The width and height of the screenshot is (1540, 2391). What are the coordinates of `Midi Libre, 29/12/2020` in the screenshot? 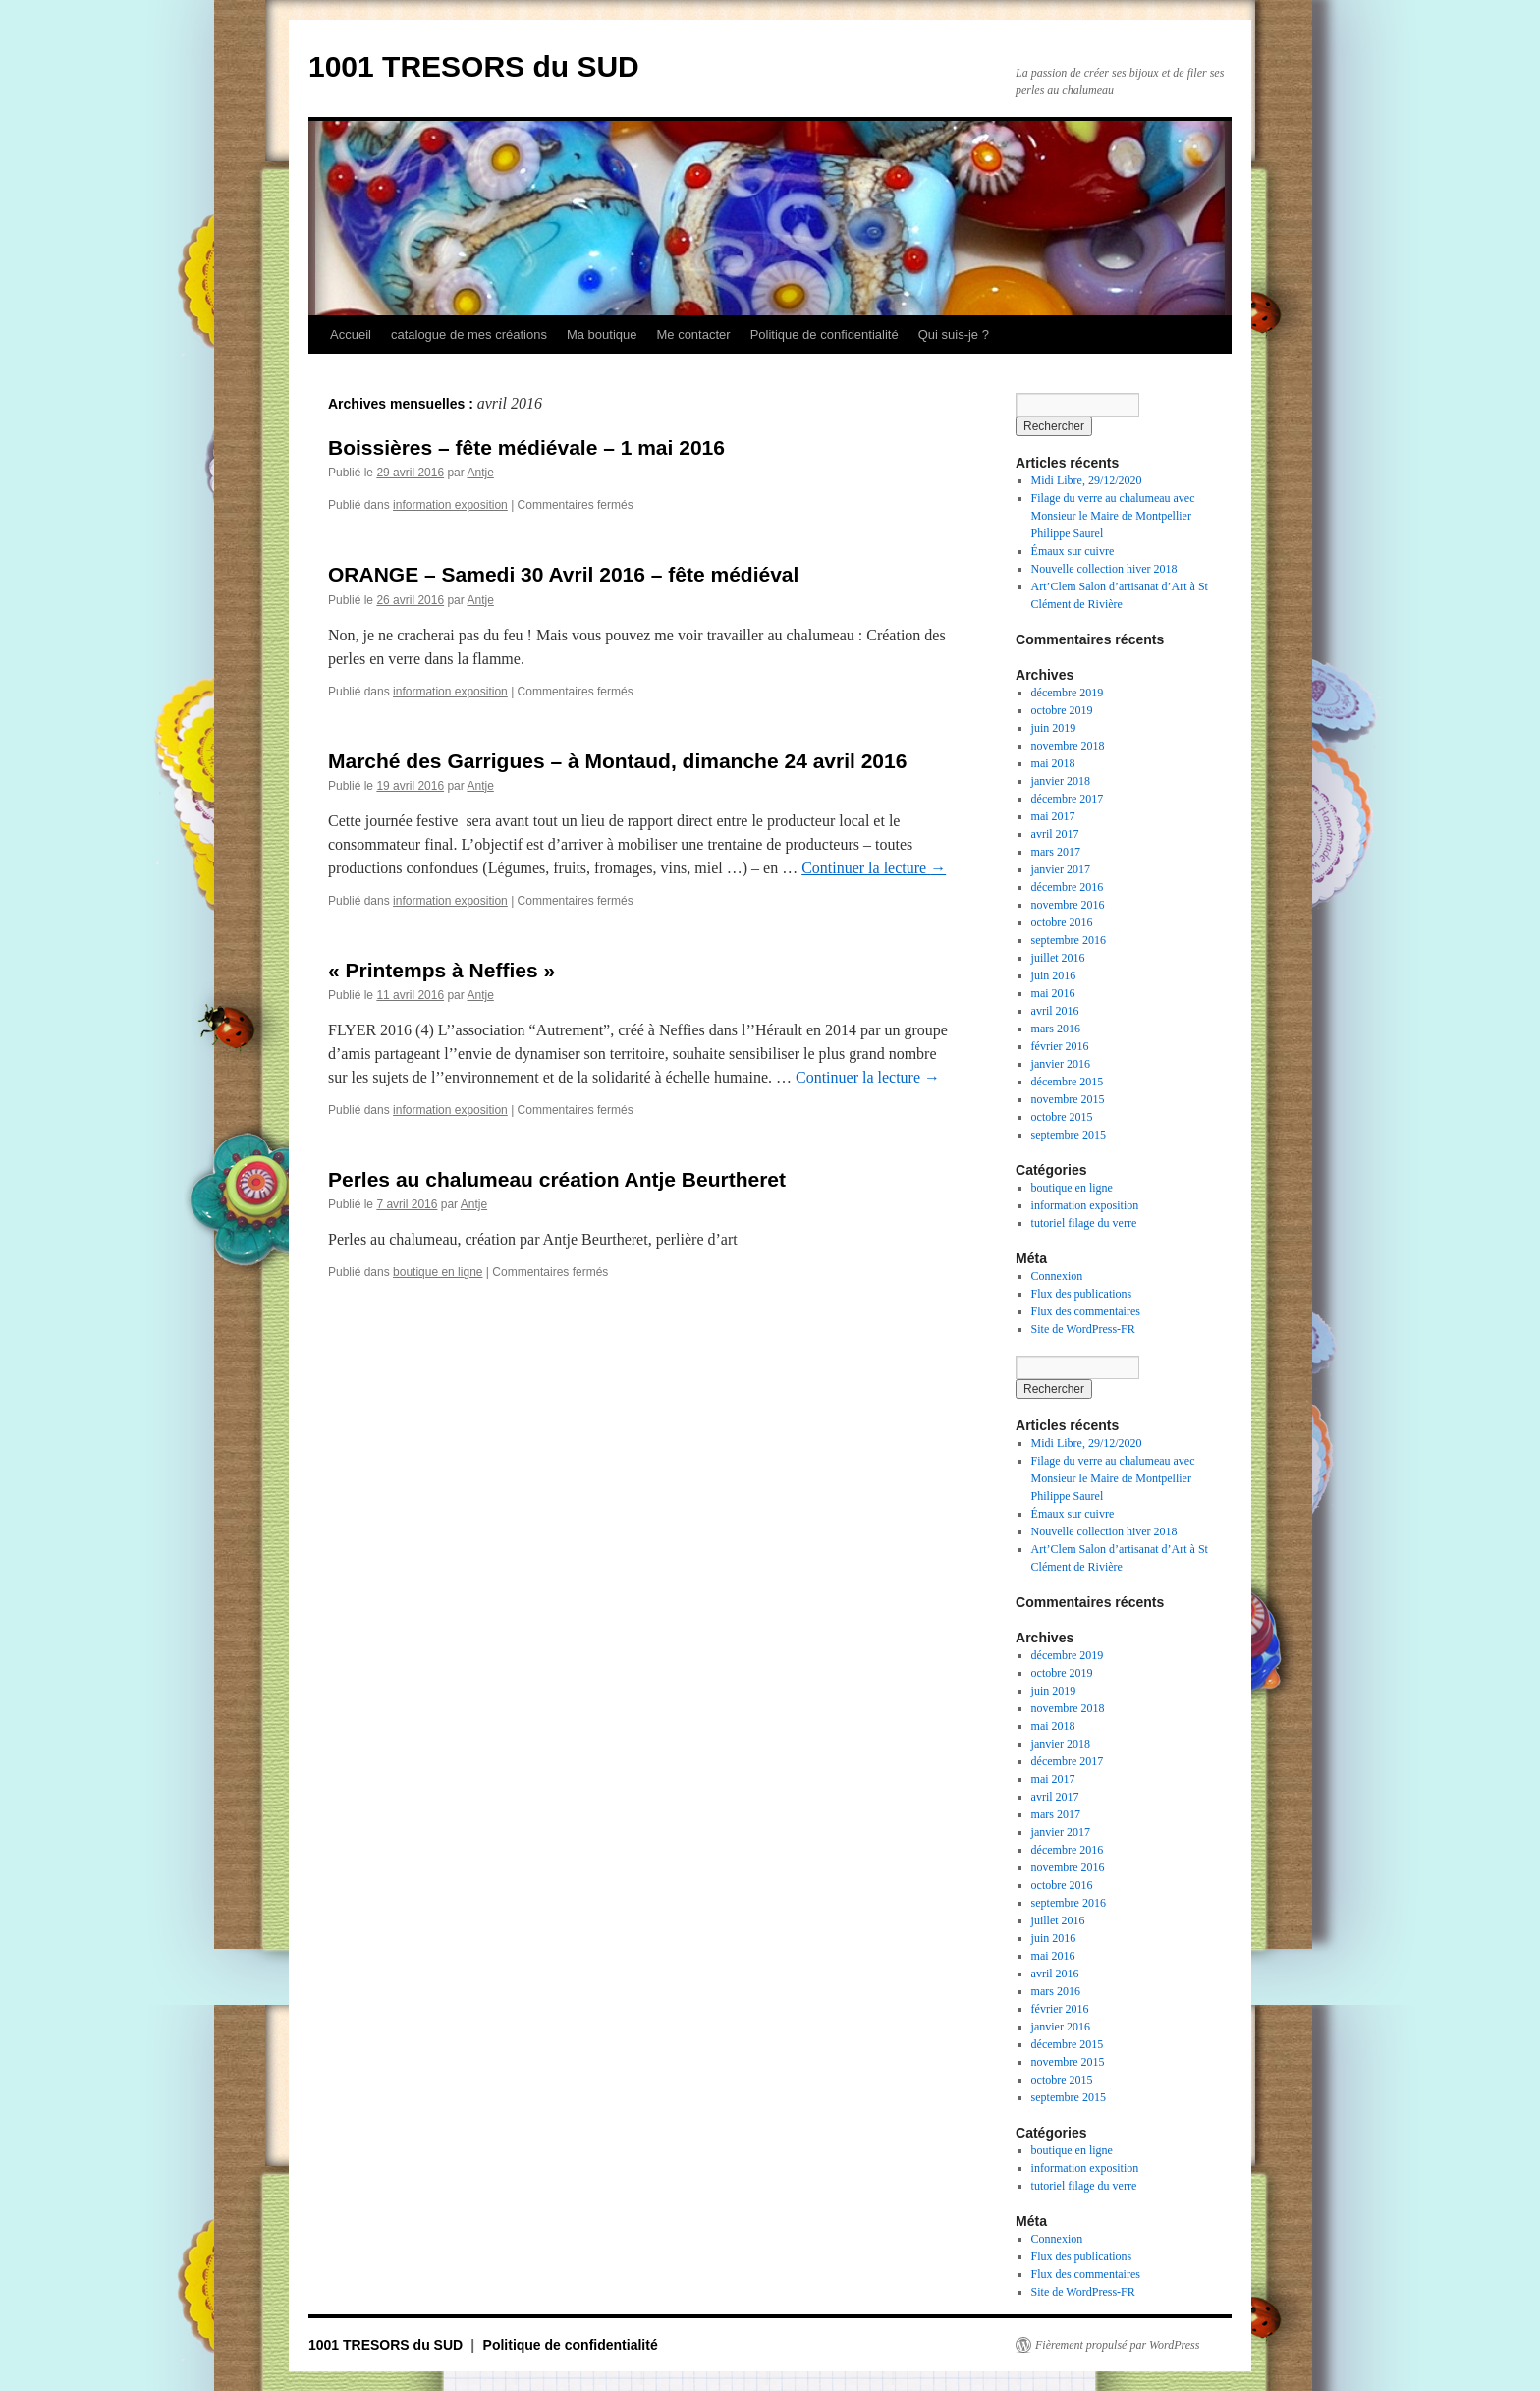 It's located at (1086, 480).